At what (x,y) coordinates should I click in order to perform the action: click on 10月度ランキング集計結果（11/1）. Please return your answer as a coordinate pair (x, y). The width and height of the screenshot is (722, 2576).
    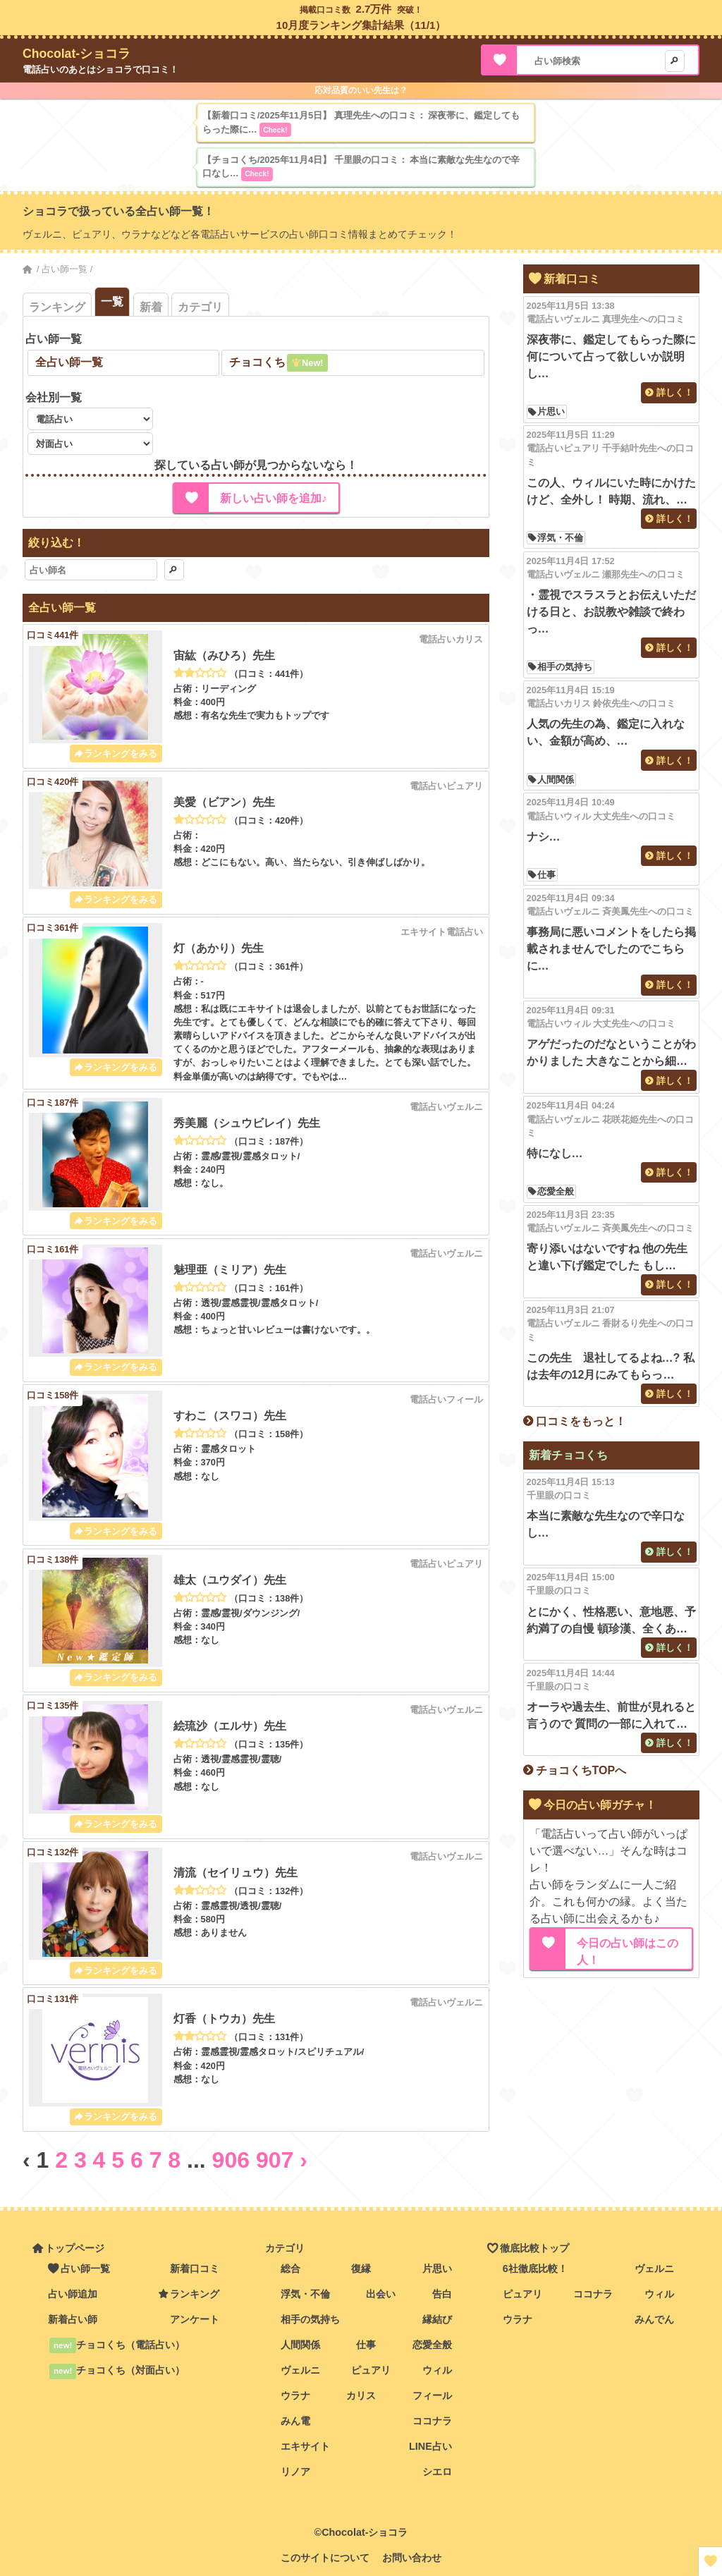
    Looking at the image, I should click on (361, 25).